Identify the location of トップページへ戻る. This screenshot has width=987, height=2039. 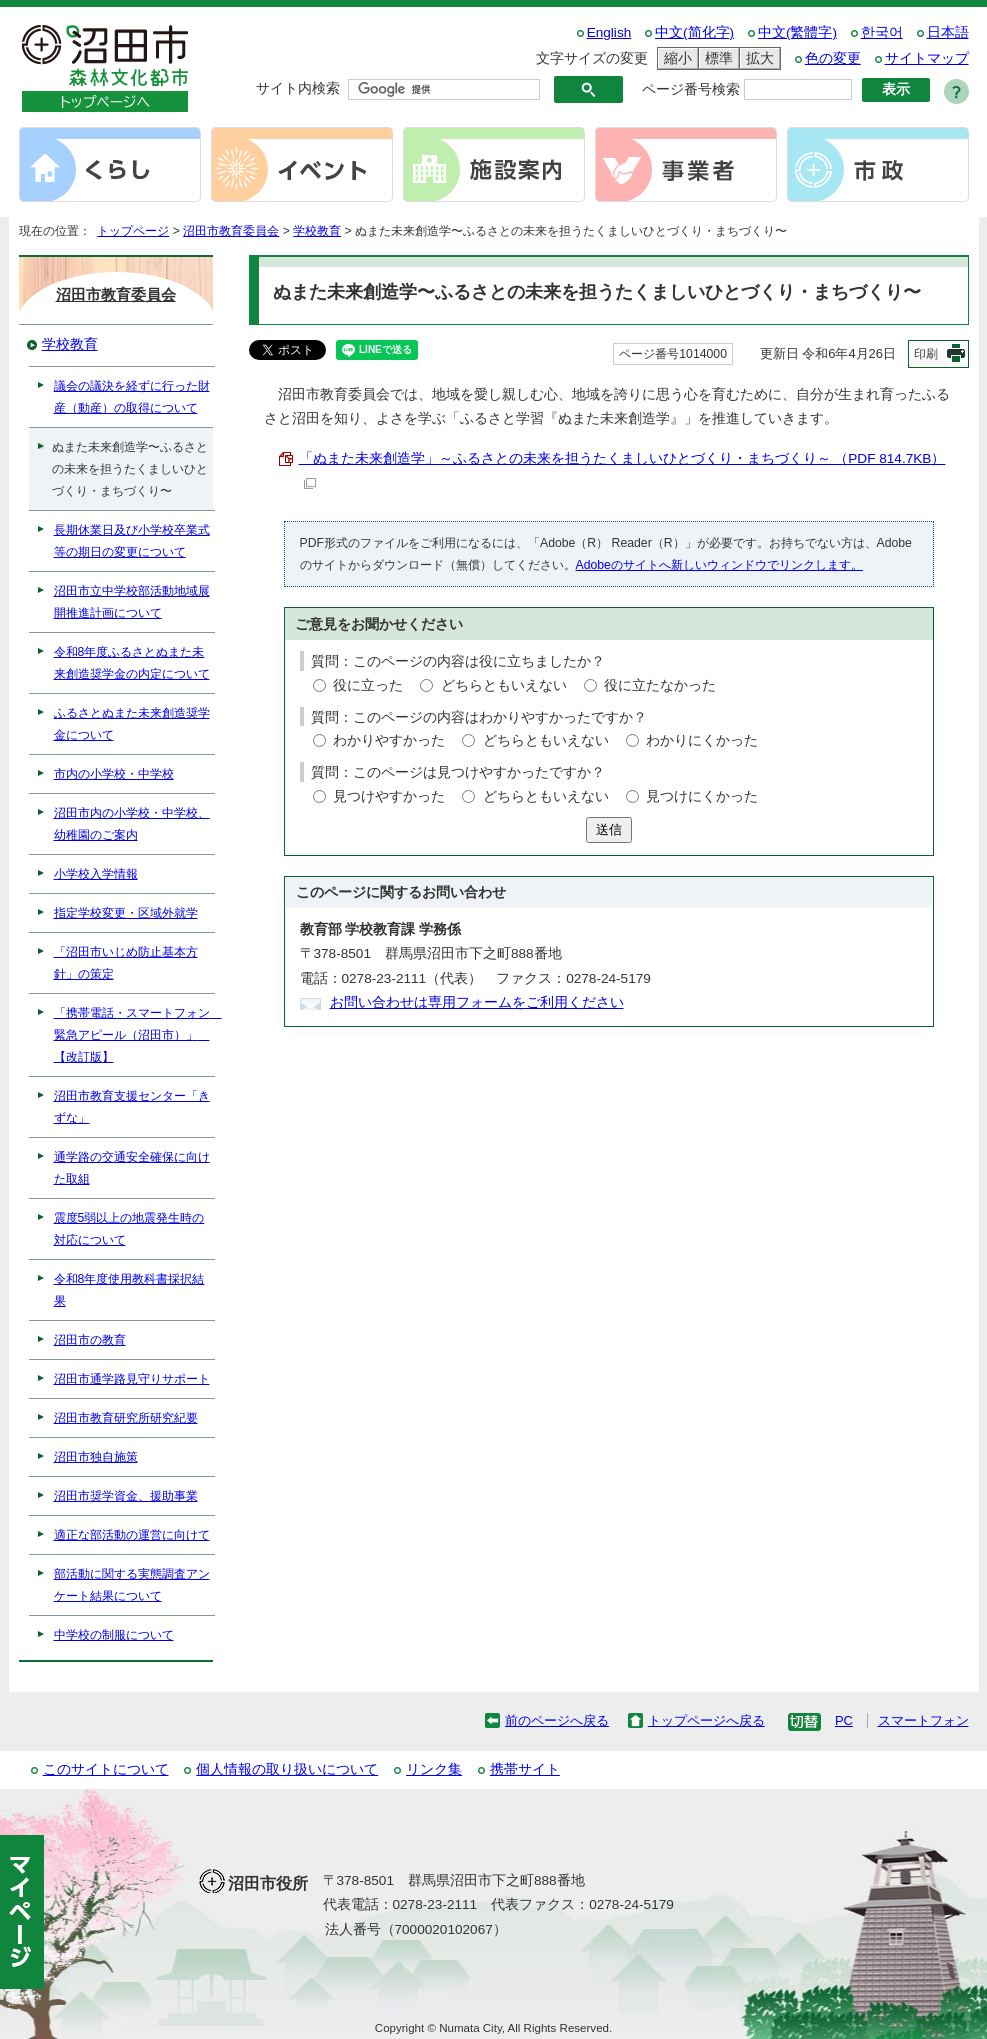
(706, 1720).